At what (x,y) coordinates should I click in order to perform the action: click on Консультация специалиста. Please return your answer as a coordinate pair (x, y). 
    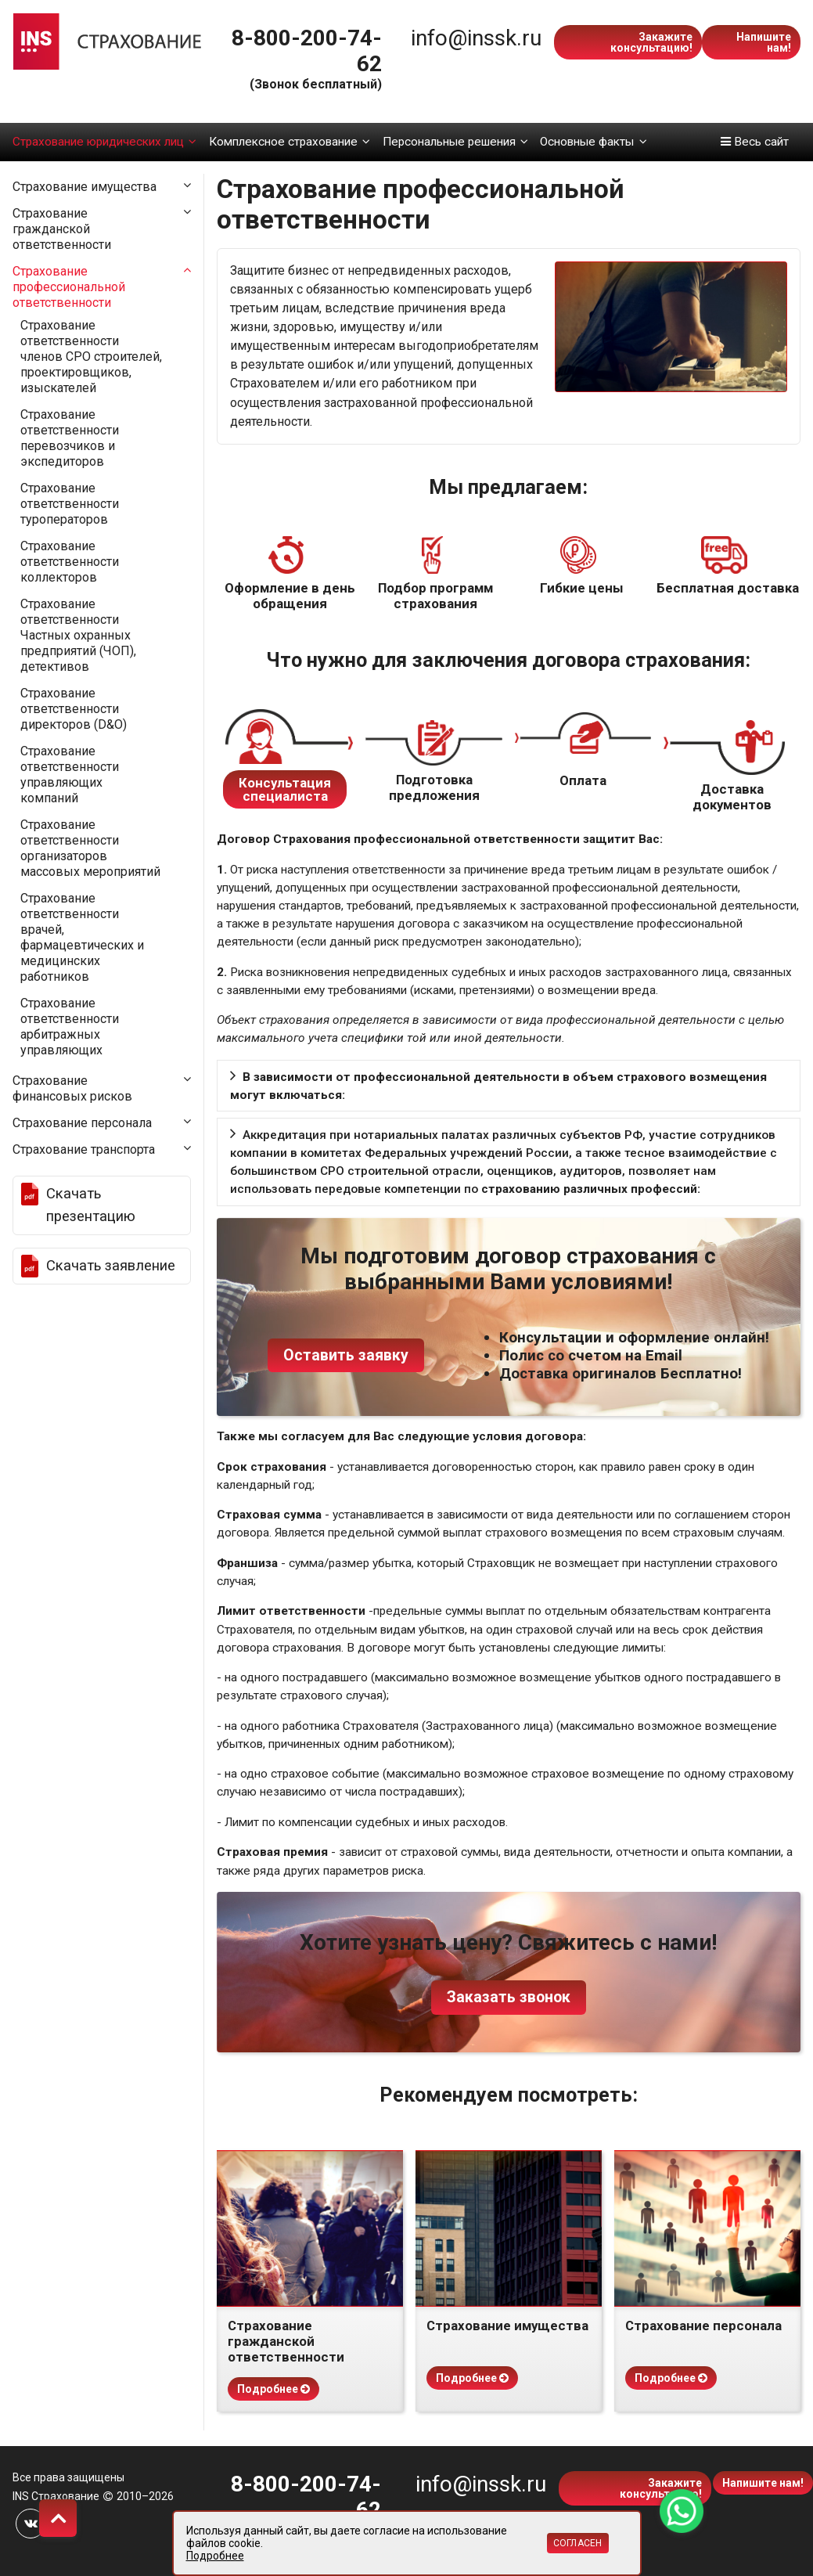
    Looking at the image, I should click on (285, 789).